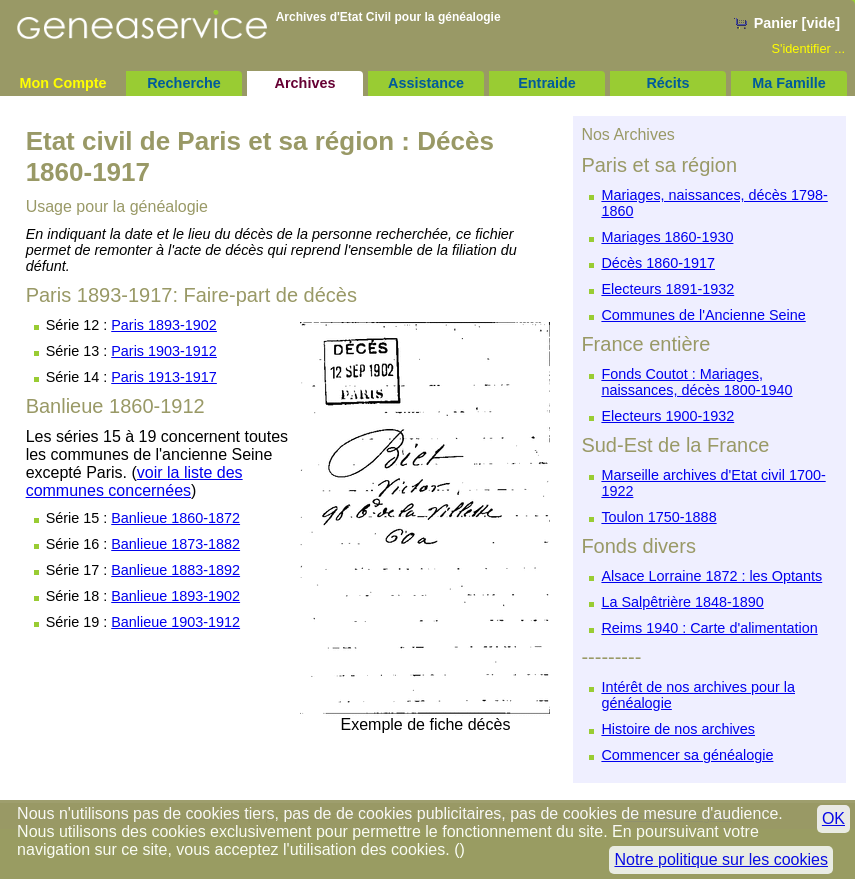 Image resolution: width=855 pixels, height=879 pixels. What do you see at coordinates (658, 517) in the screenshot?
I see `Toulon 1750-1888` at bounding box center [658, 517].